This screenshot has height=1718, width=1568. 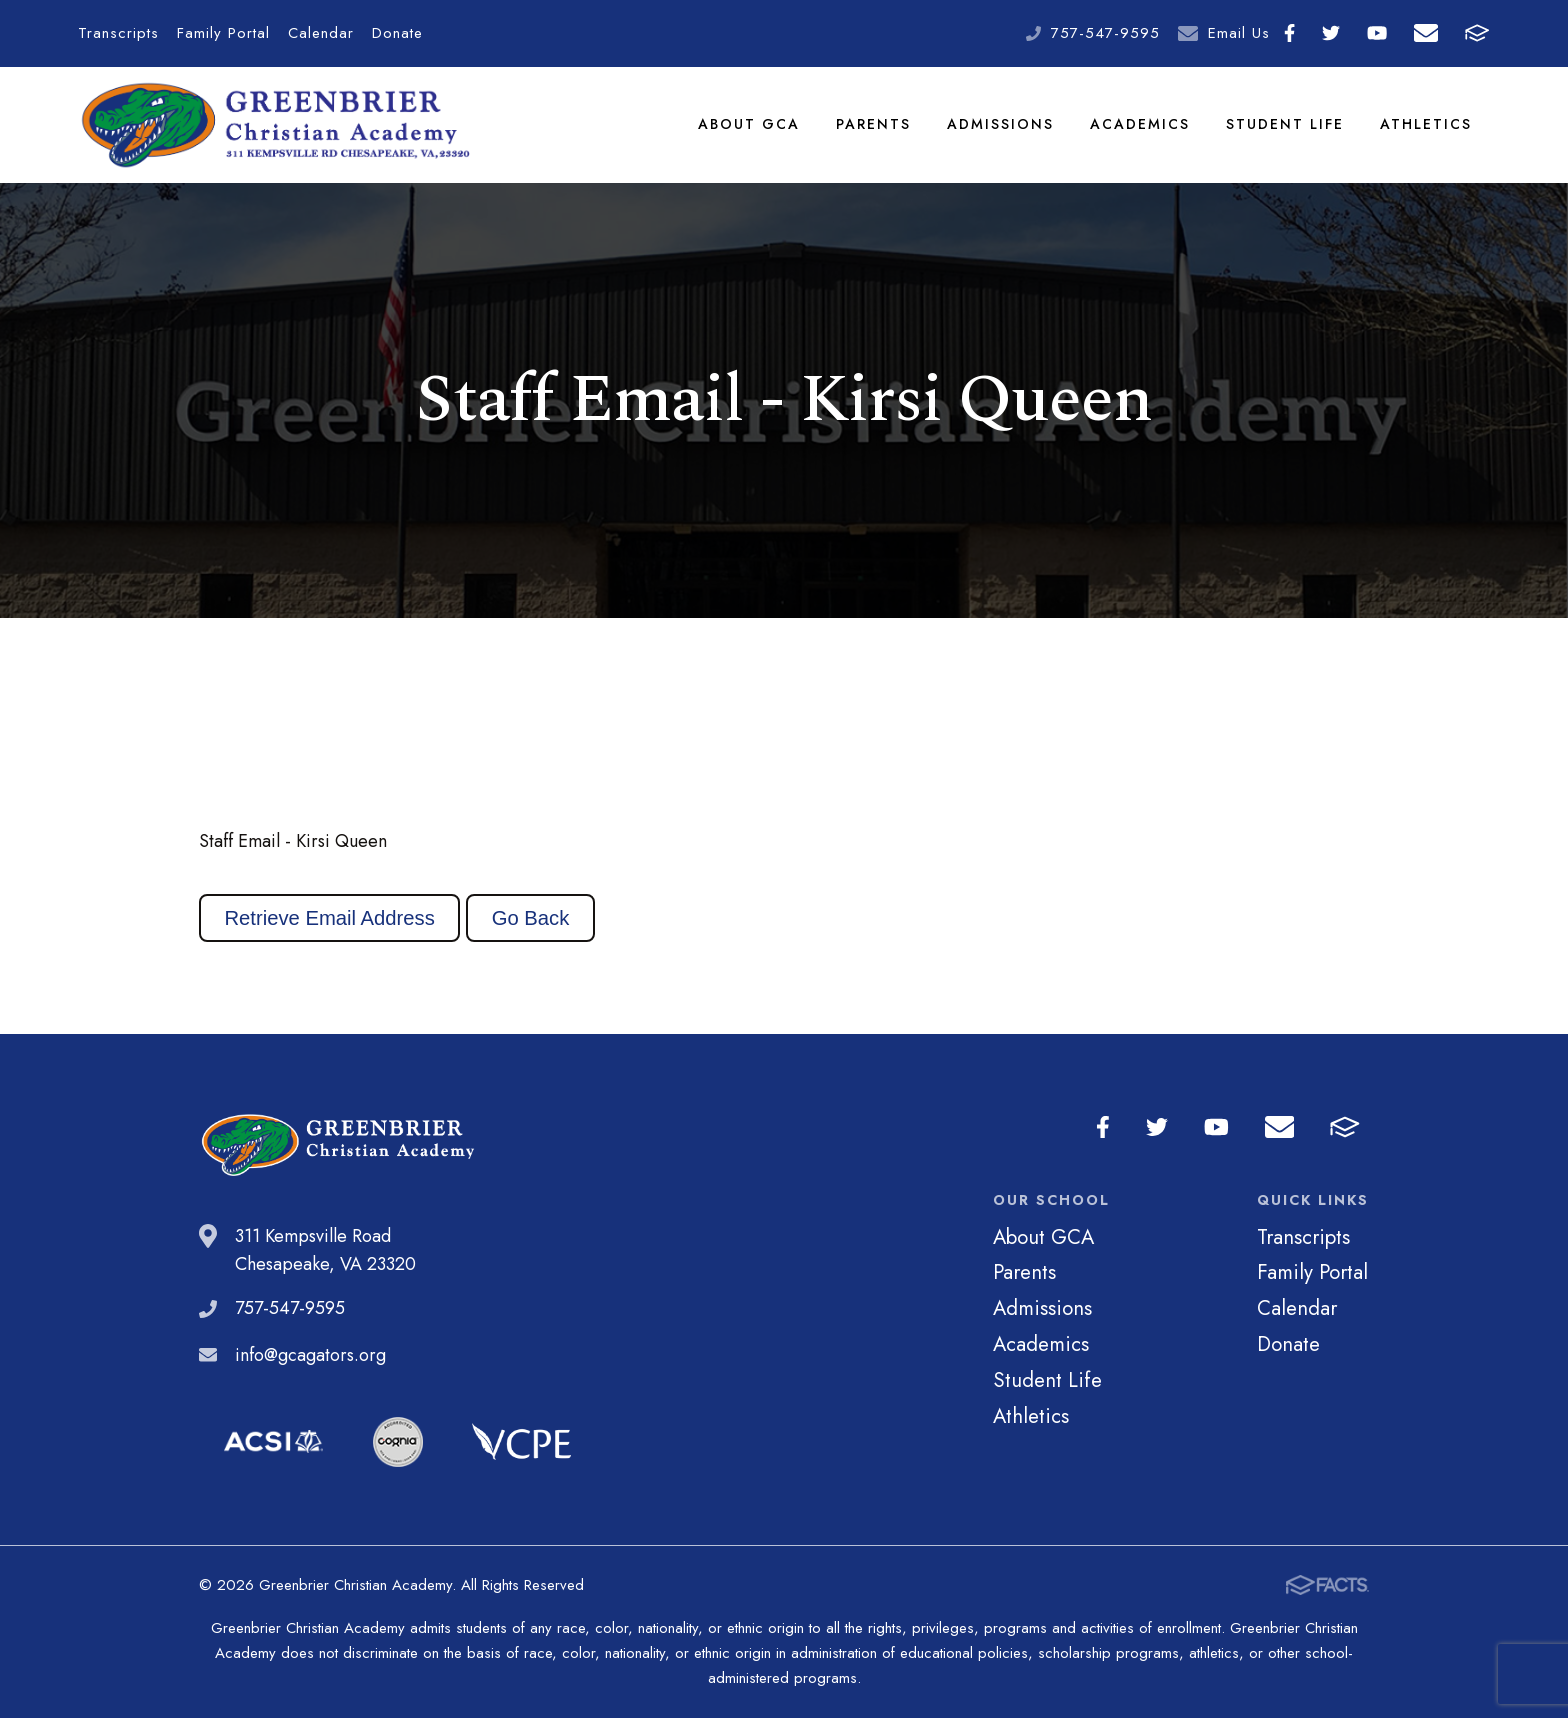 I want to click on Academics, so click(x=1140, y=124).